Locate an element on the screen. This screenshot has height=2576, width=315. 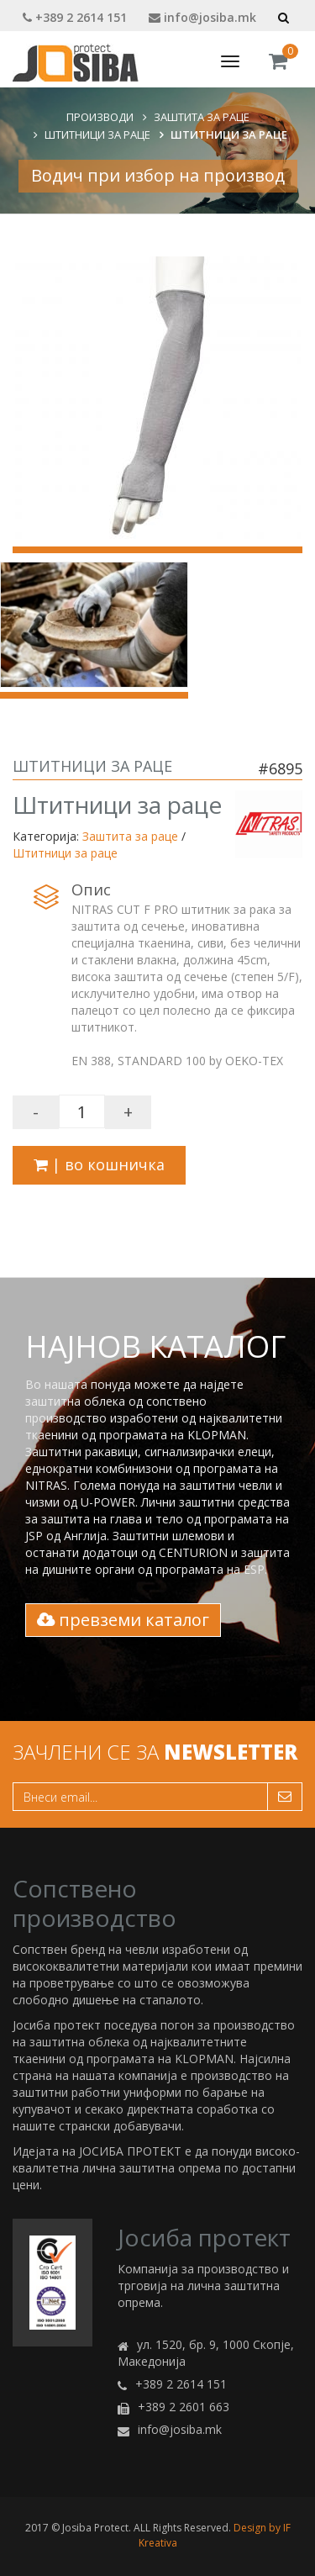
info@josiba.mk is located at coordinates (202, 17).